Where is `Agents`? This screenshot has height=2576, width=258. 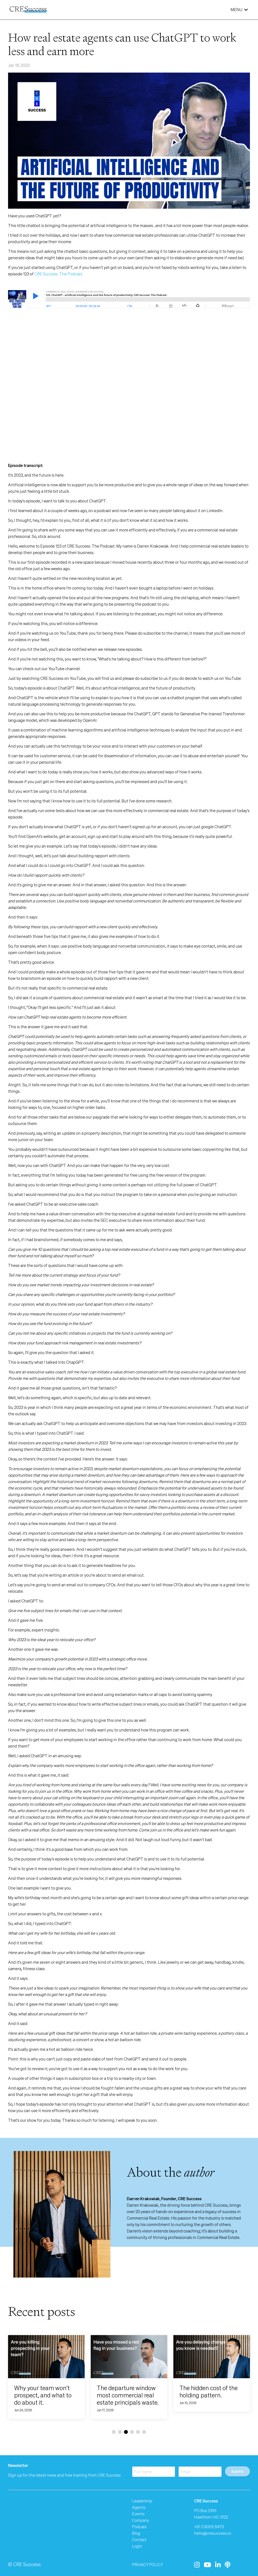
Agents is located at coordinates (138, 2507).